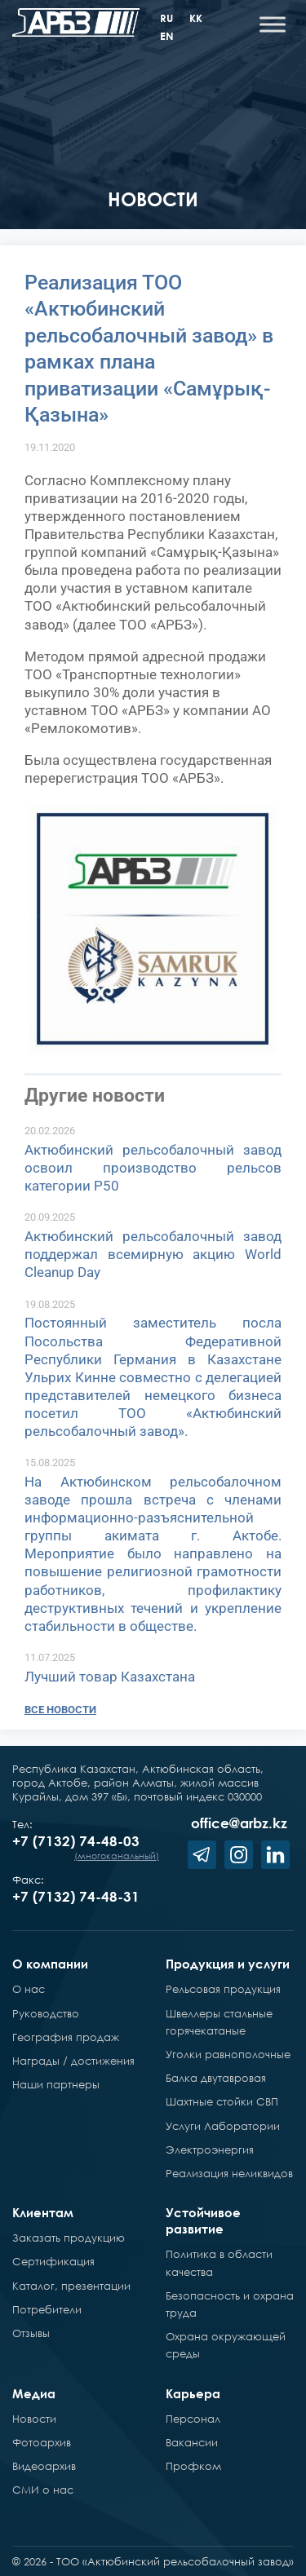 This screenshot has width=306, height=2576. I want to click on [Toggle Menu], so click(272, 24).